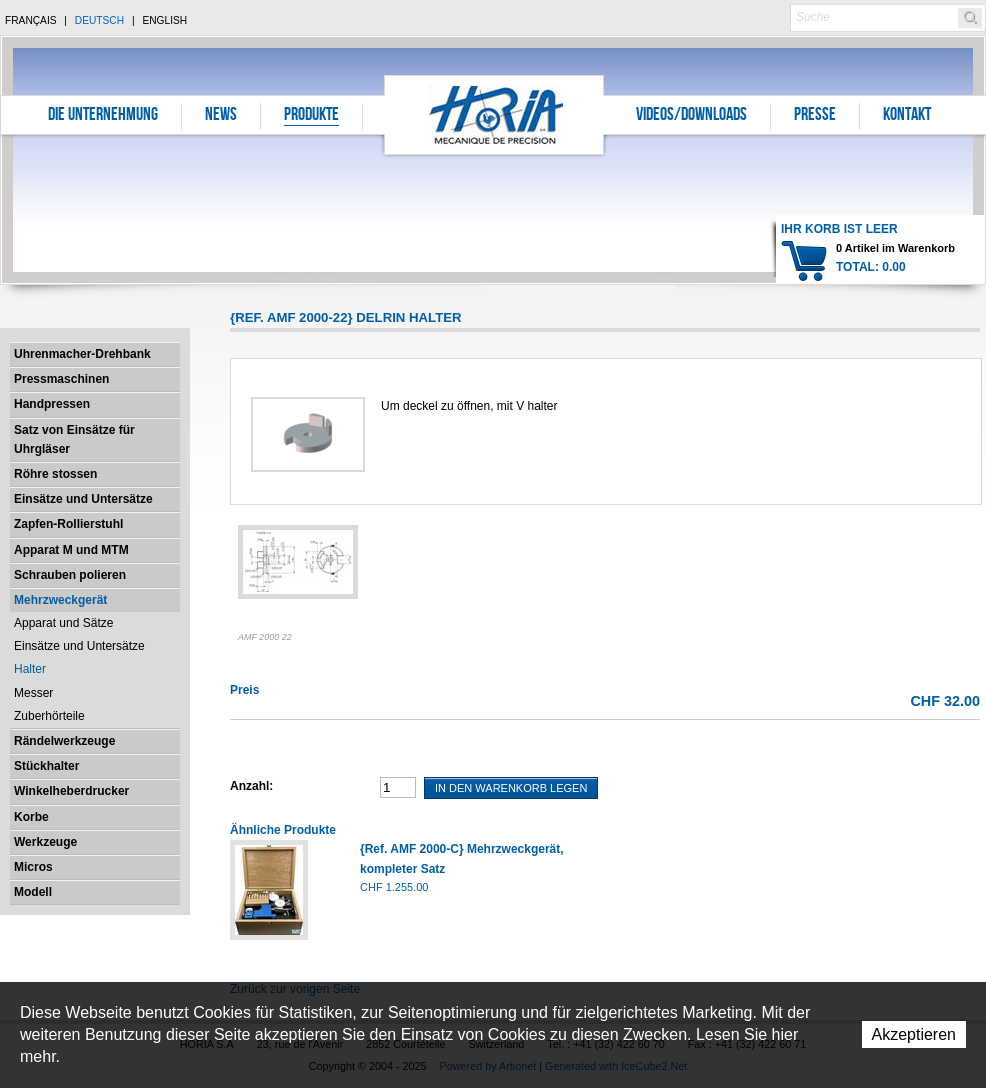  Describe the element at coordinates (31, 20) in the screenshot. I see `Français` at that location.